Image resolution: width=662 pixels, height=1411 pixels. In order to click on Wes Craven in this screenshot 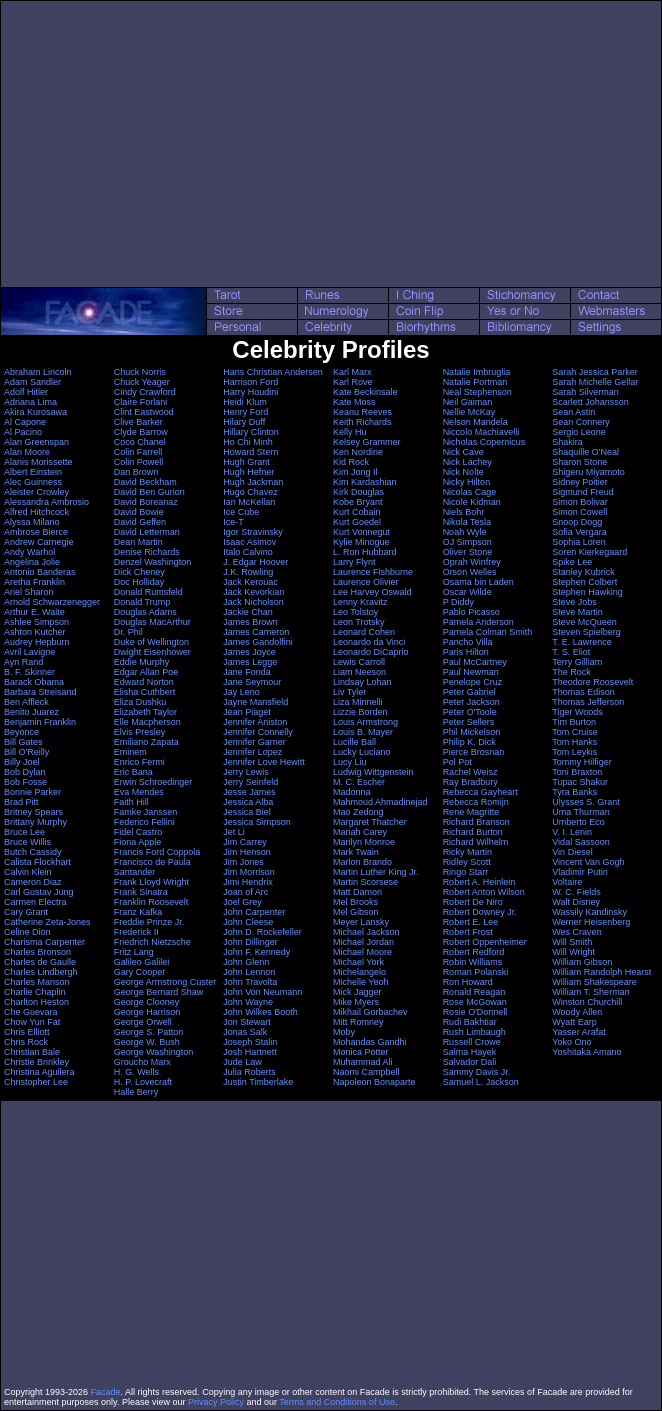, I will do `click(576, 932)`.